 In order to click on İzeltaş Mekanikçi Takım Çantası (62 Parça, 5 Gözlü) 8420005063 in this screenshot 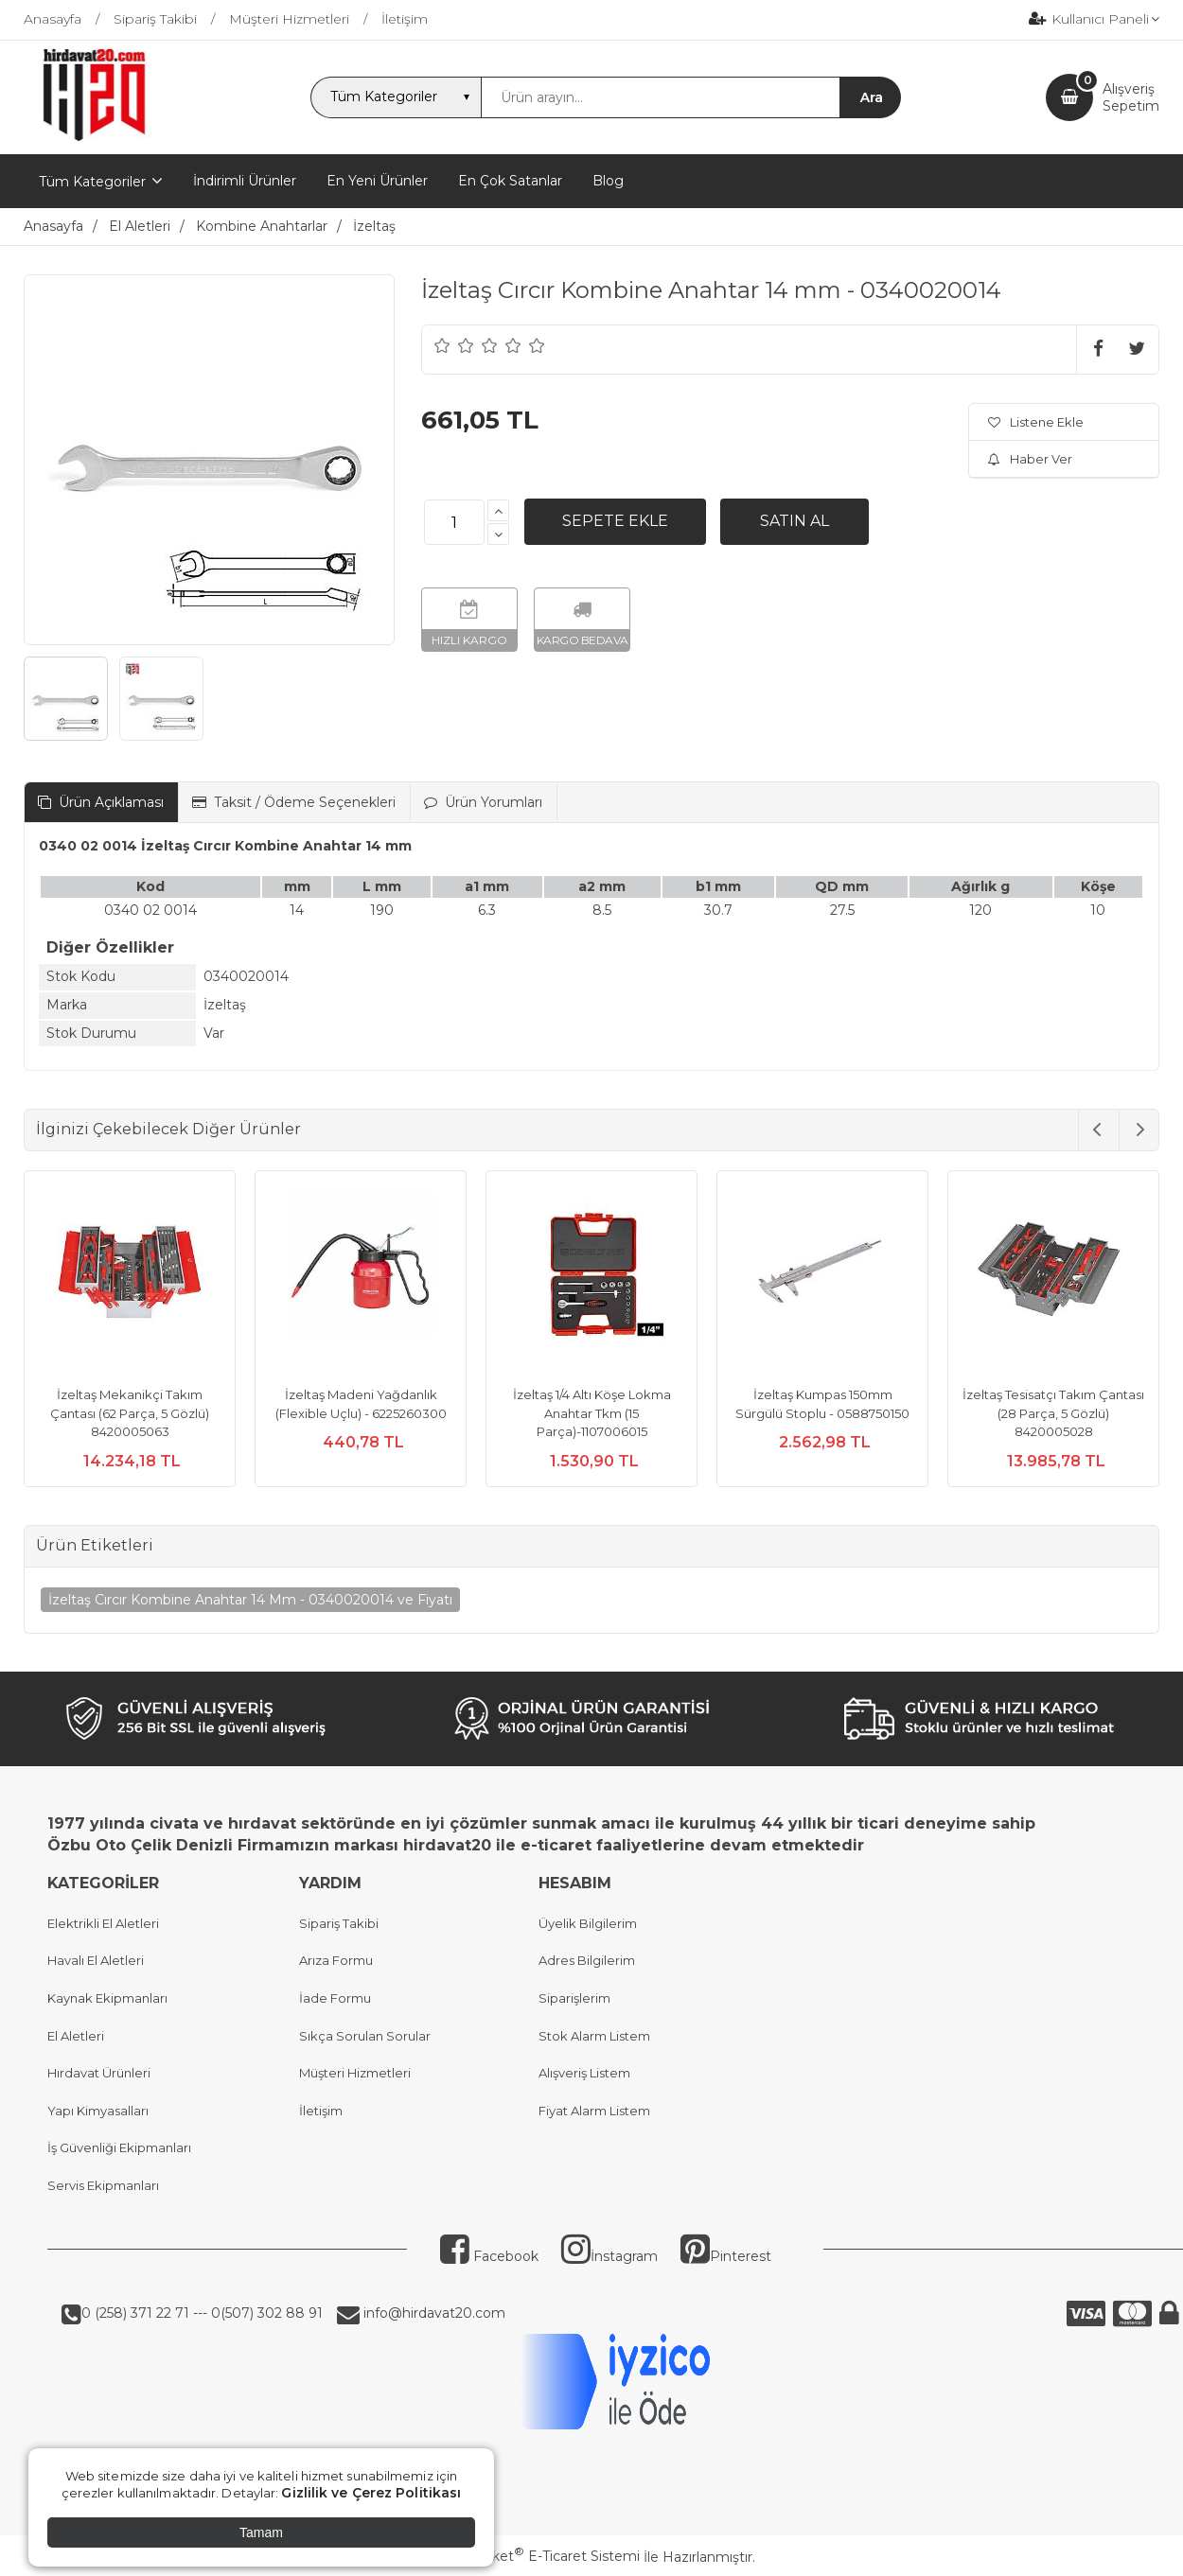, I will do `click(129, 1413)`.